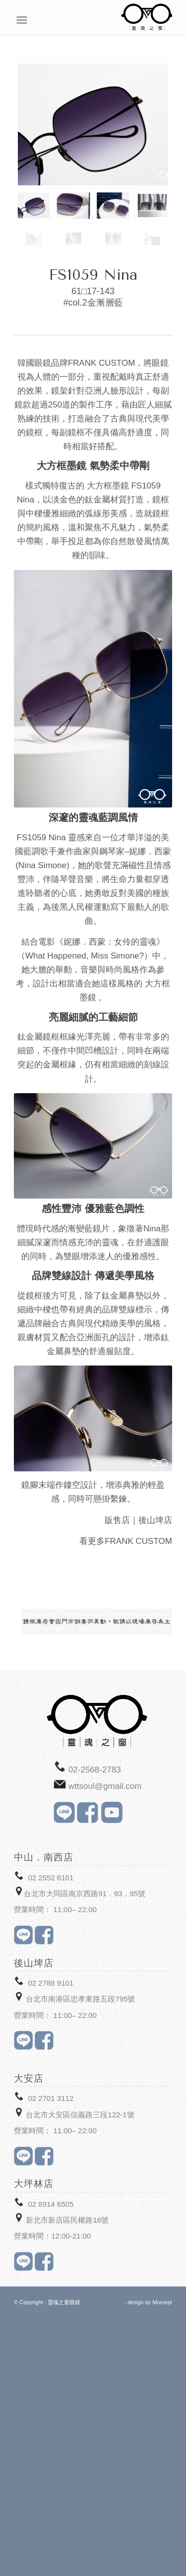  What do you see at coordinates (50, 1983) in the screenshot?
I see `02 2788 9101` at bounding box center [50, 1983].